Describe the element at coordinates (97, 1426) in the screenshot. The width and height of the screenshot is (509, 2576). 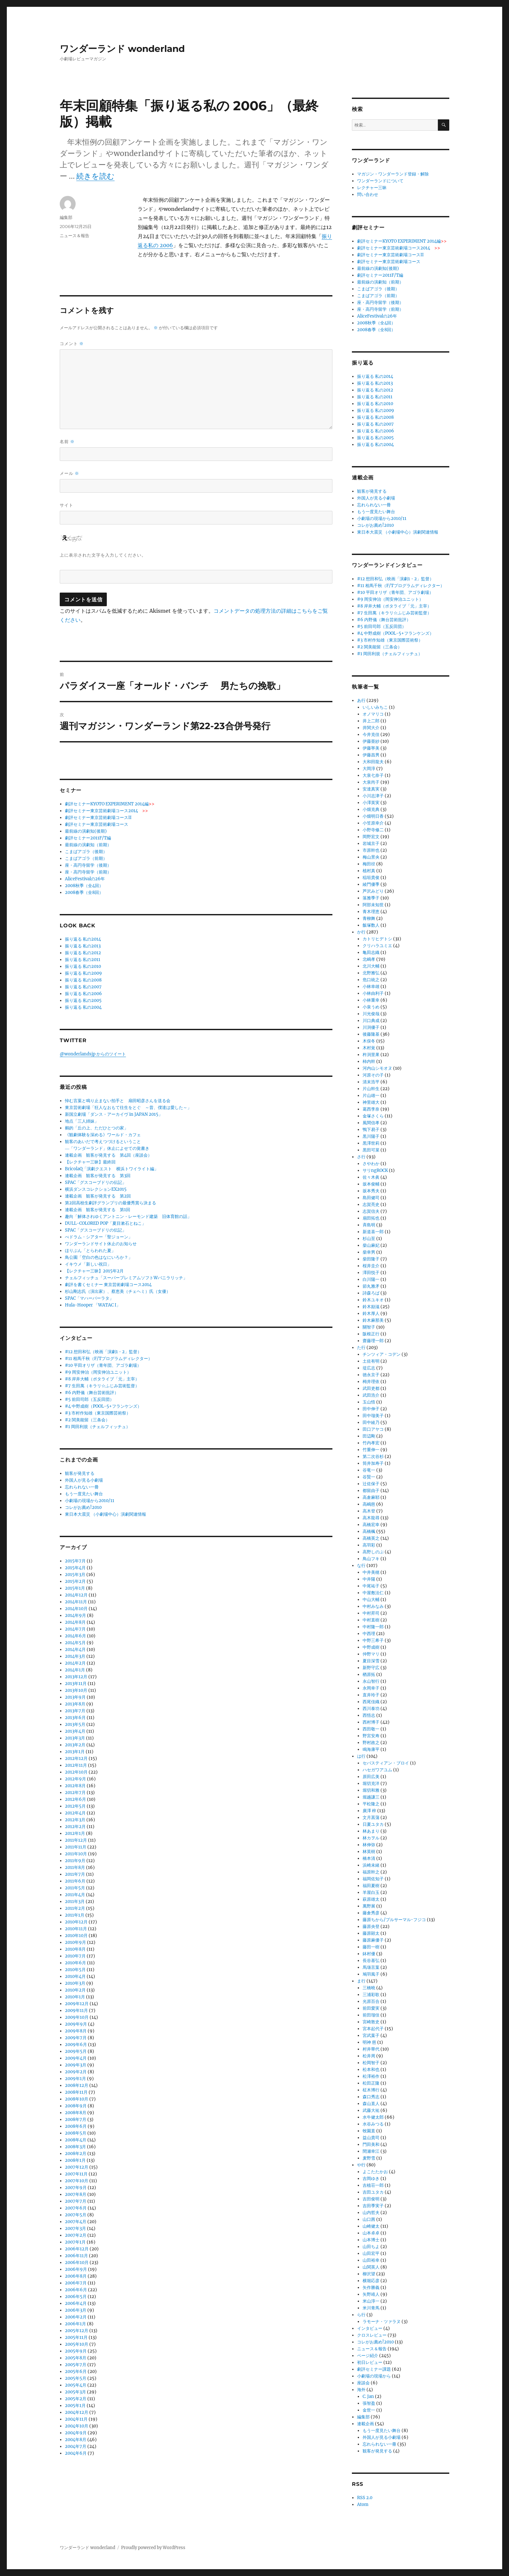
I see `#1 岡田利規（チェルフィッチュ）` at that location.